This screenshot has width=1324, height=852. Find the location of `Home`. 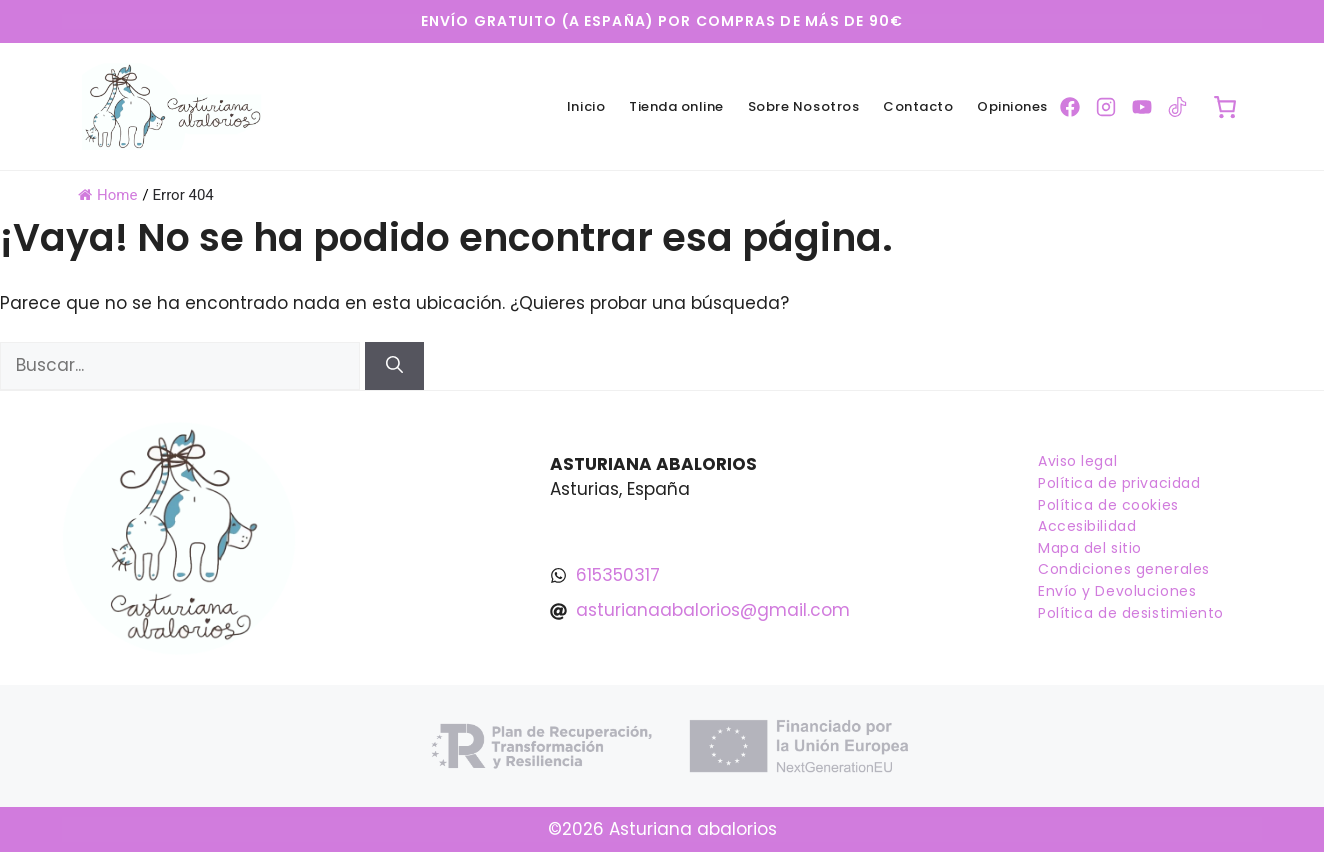

Home is located at coordinates (107, 195).